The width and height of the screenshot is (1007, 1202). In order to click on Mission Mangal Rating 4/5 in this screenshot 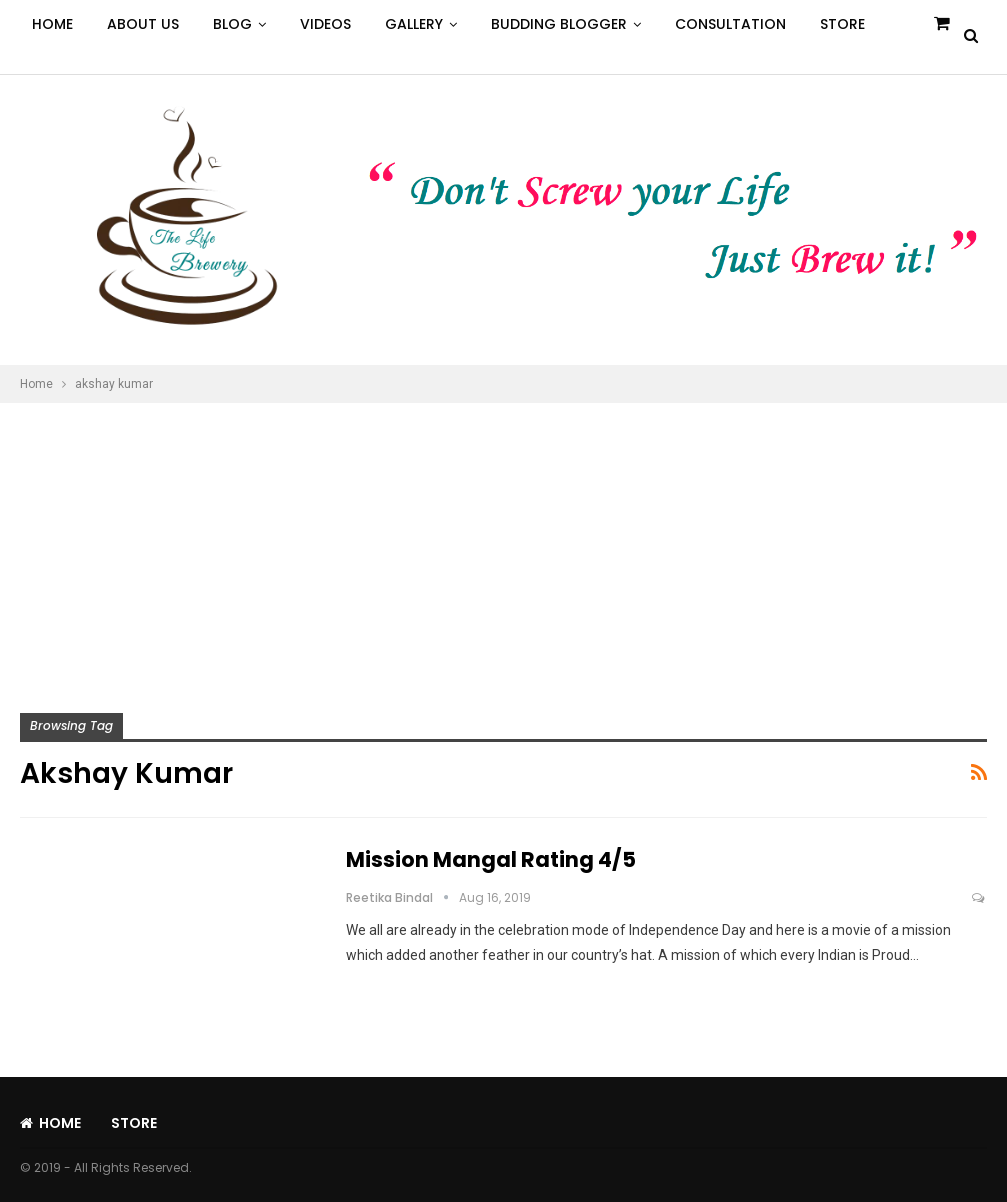, I will do `click(491, 859)`.